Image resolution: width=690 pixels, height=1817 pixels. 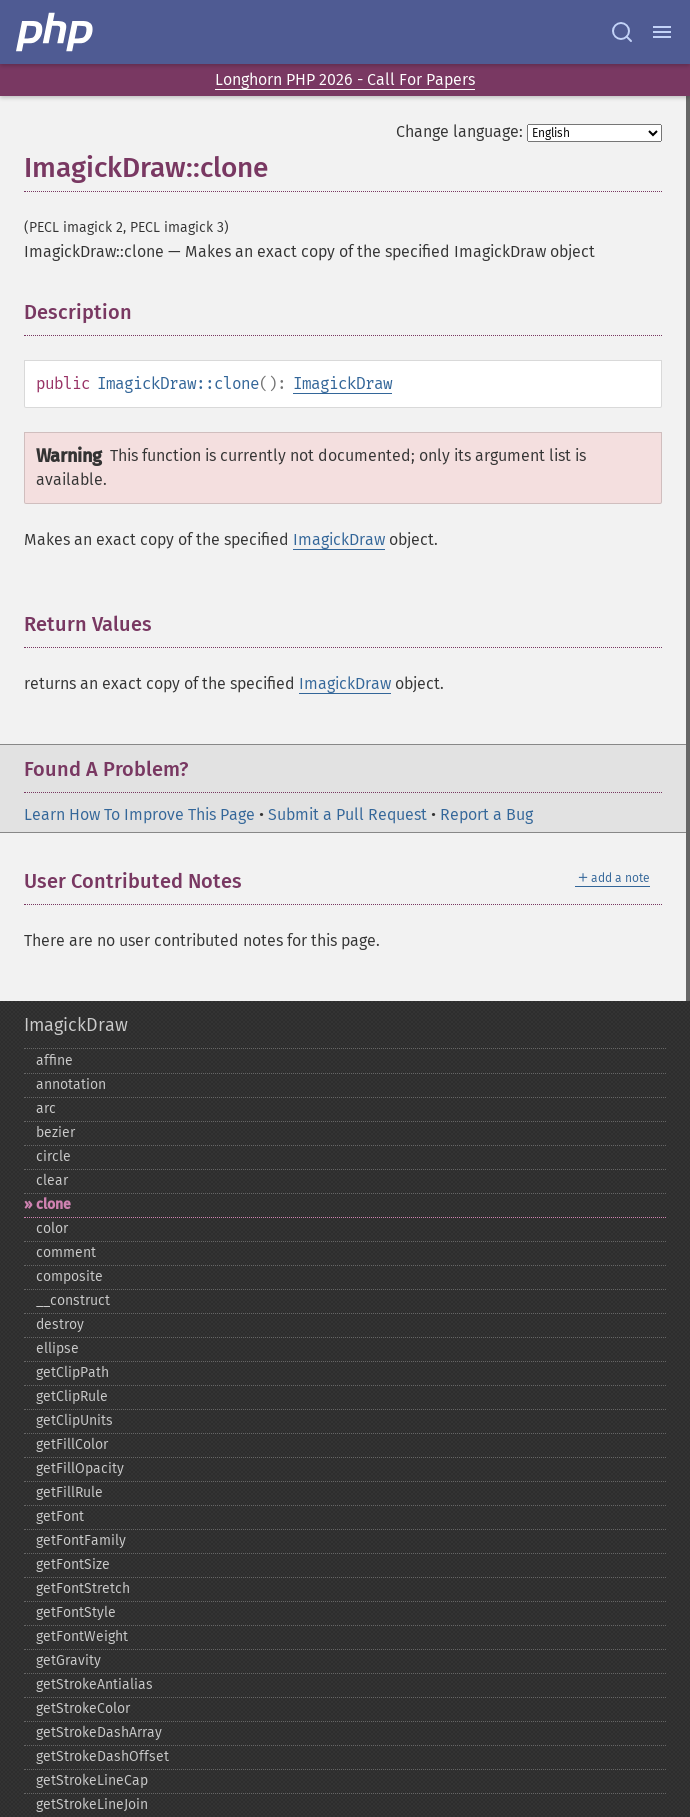 What do you see at coordinates (56, 32) in the screenshot?
I see `[PHP Home]` at bounding box center [56, 32].